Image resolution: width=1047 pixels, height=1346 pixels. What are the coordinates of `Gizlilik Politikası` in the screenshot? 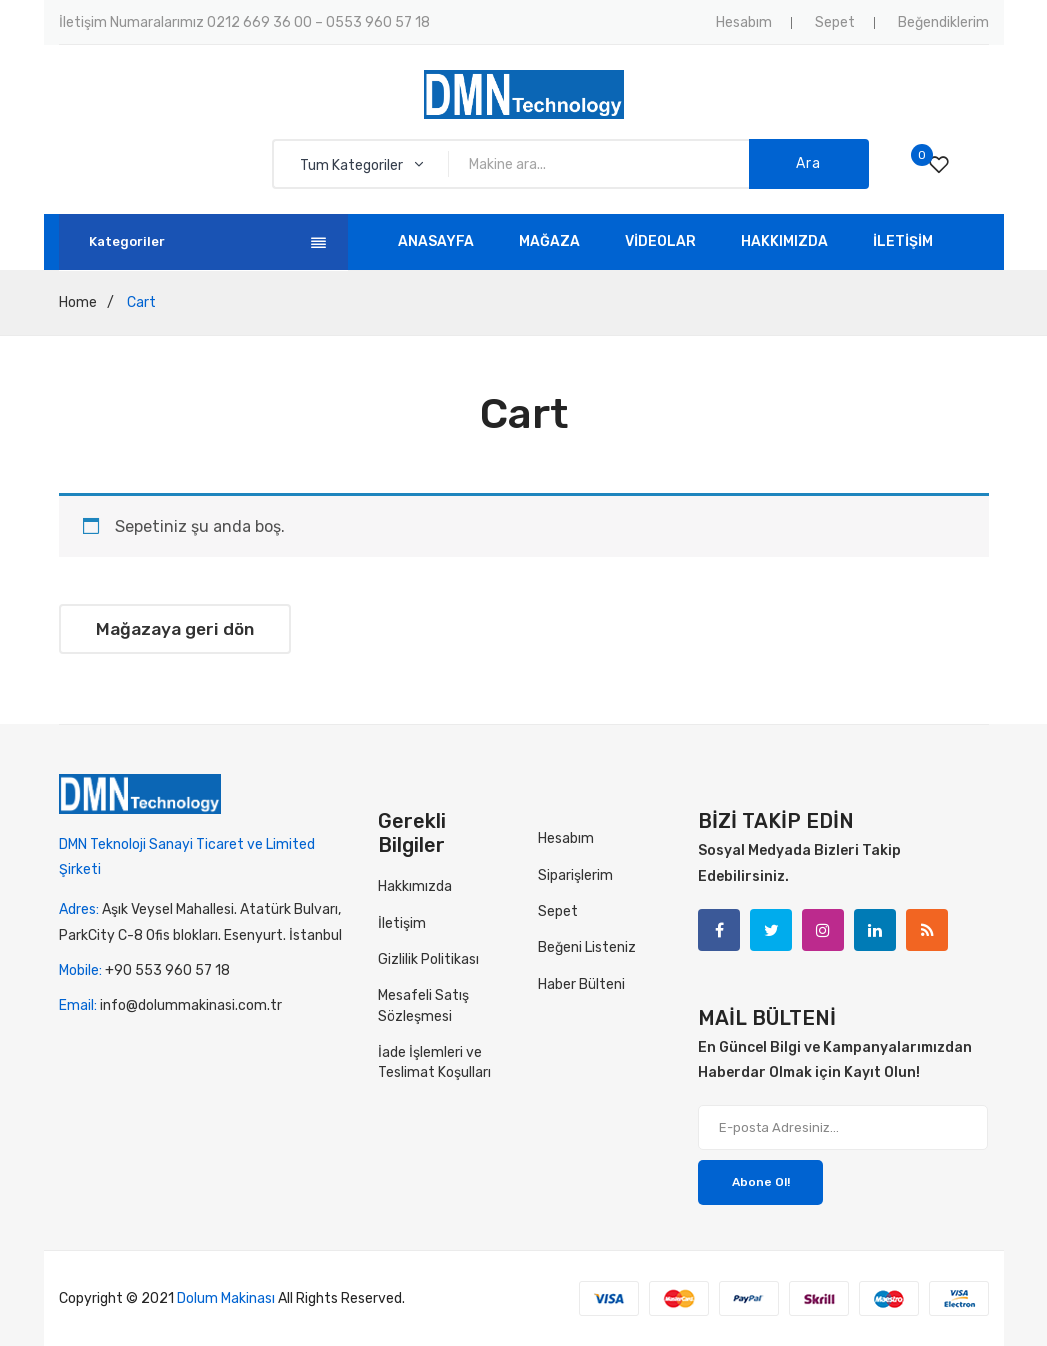 It's located at (428, 959).